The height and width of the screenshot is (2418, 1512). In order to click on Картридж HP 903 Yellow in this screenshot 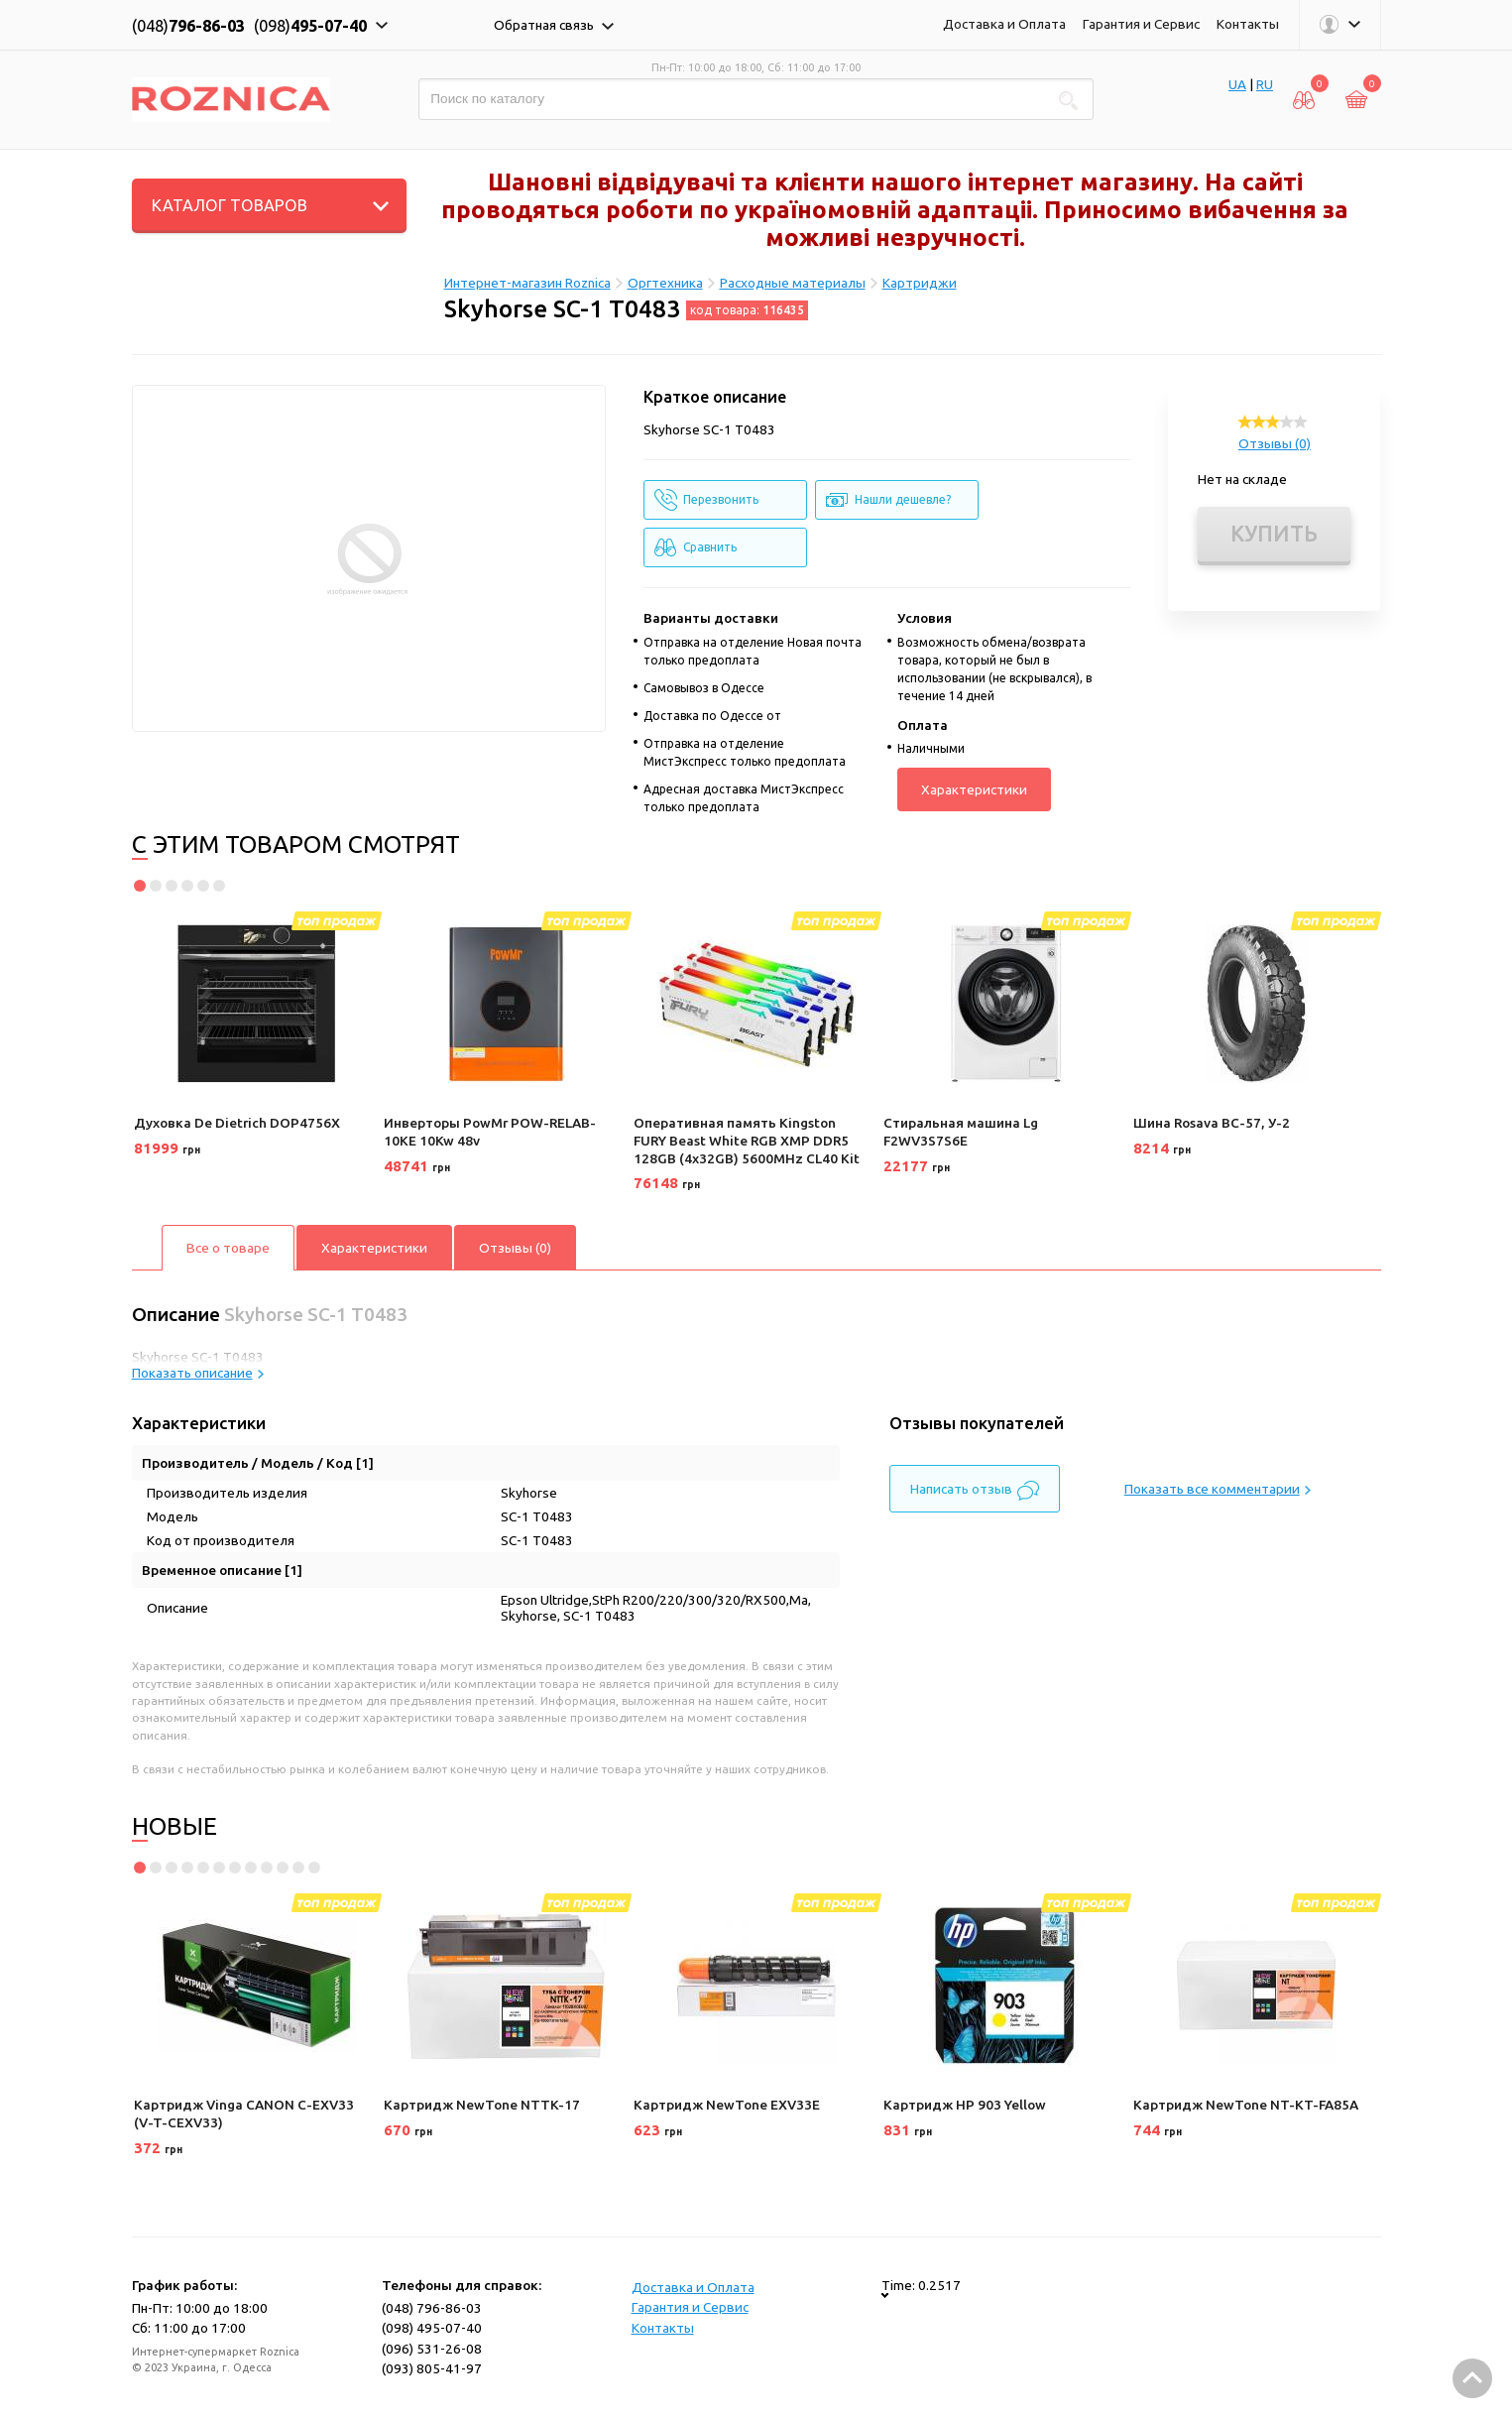, I will do `click(964, 2105)`.